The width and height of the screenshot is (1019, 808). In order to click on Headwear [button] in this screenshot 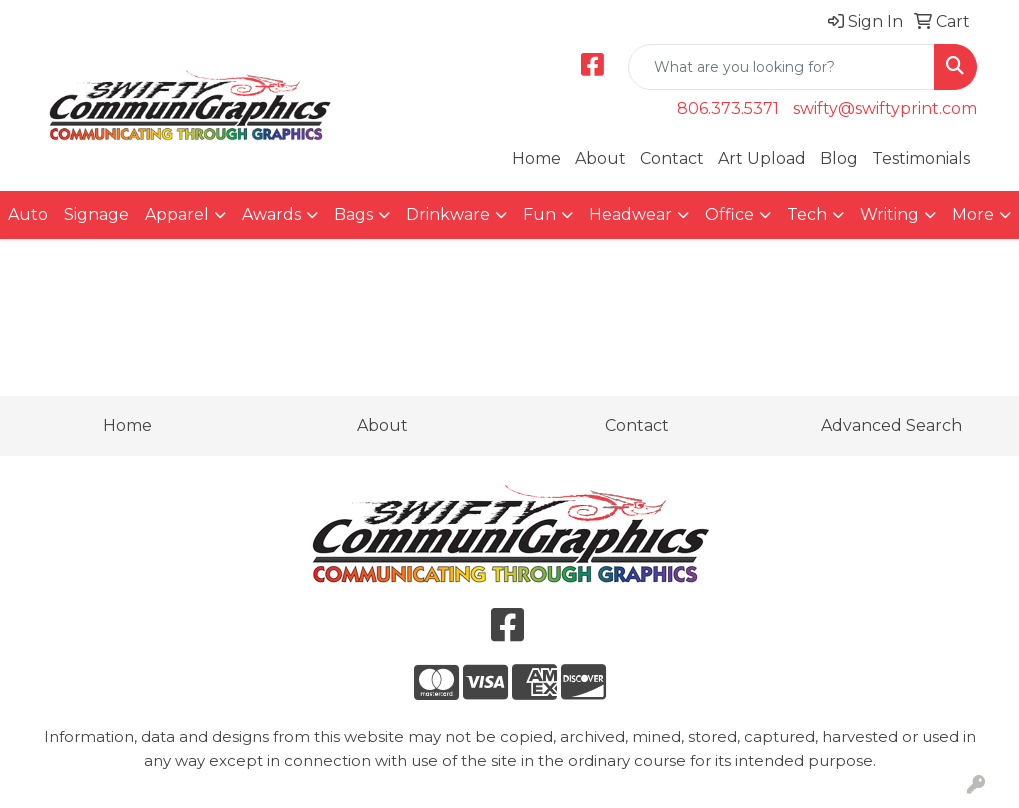, I will do `click(630, 214)`.